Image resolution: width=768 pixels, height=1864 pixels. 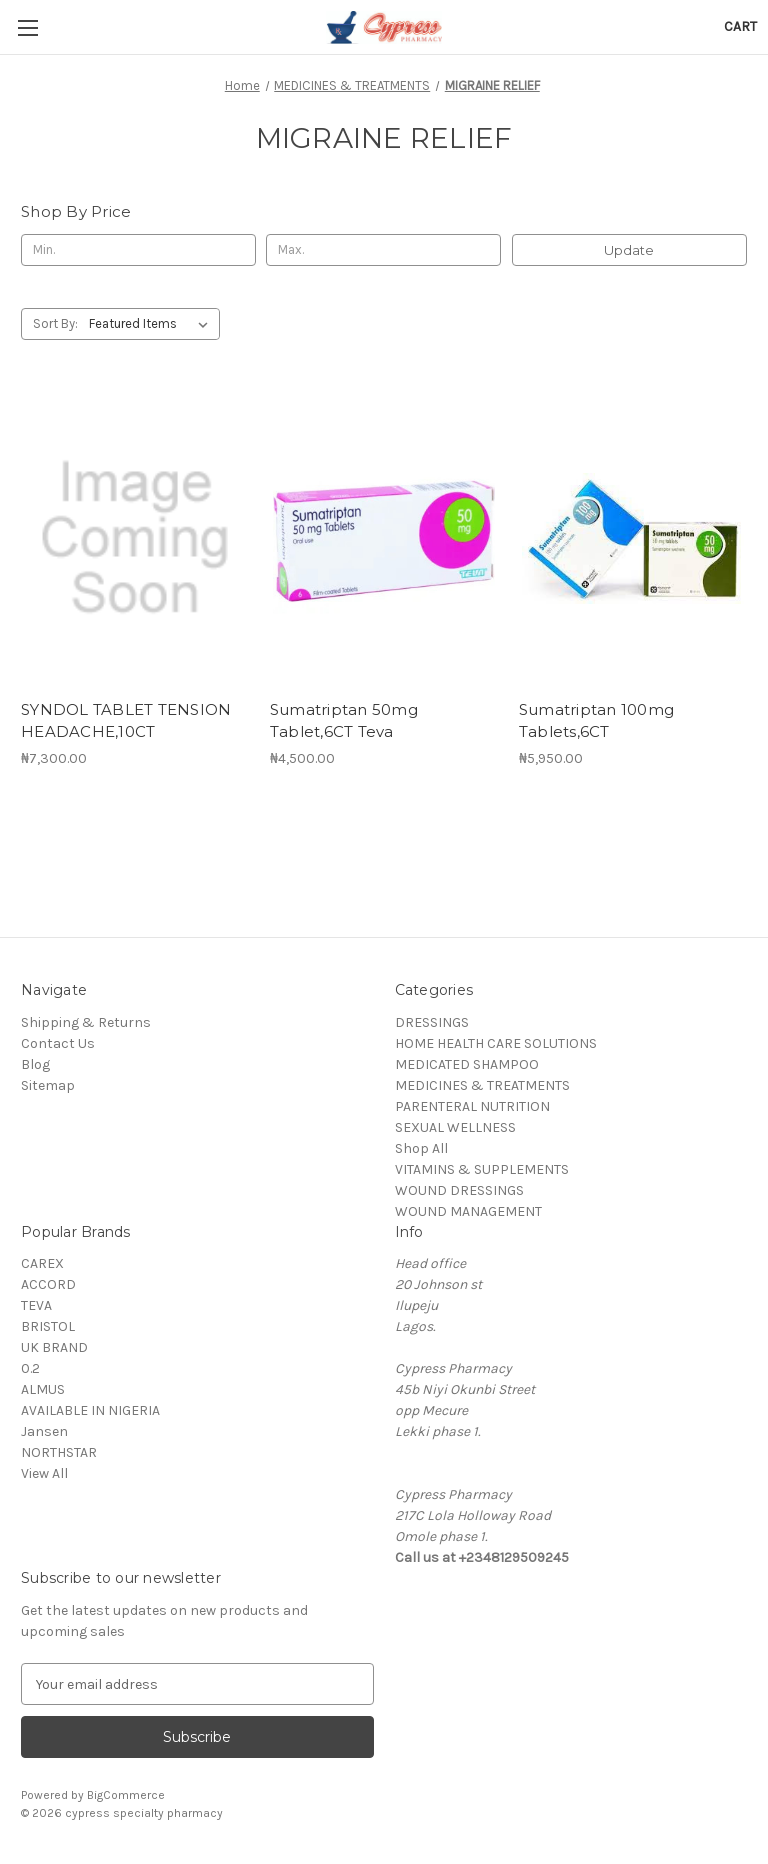 I want to click on PARENTERAL NUTRITION, so click(x=472, y=1106).